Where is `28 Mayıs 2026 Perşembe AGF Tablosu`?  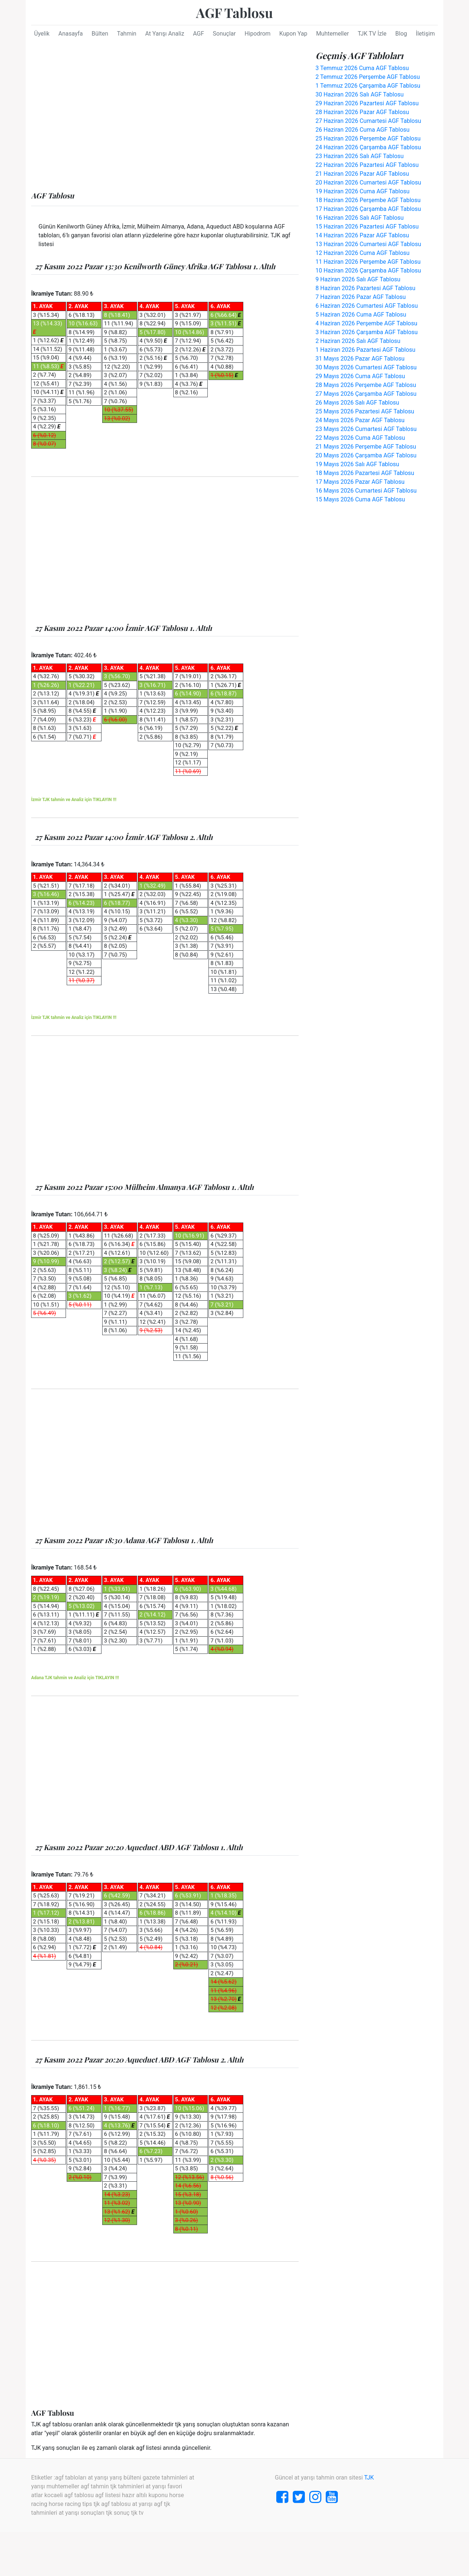
28 Mayıs 2026 Perşembe AGF Tablosu is located at coordinates (365, 384).